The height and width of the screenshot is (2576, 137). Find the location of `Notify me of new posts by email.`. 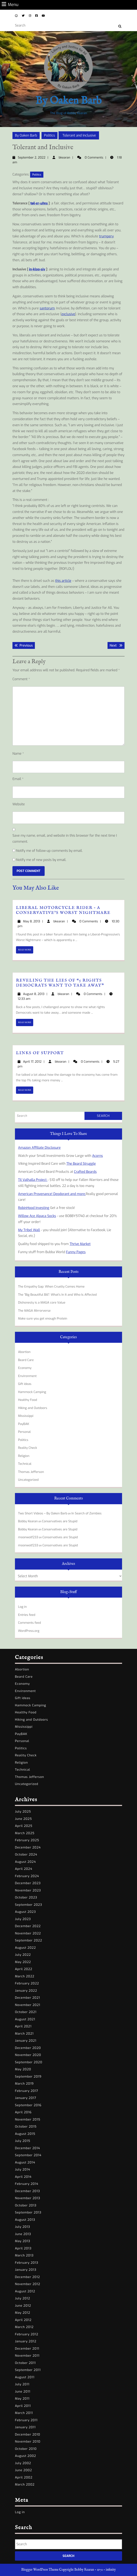

Notify me of new posts by email. is located at coordinates (41, 860).